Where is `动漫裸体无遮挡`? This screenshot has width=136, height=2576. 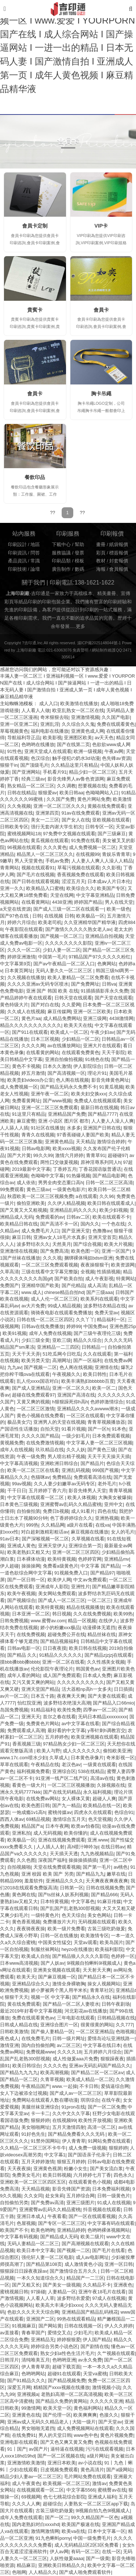 动漫裸体无遮挡 is located at coordinates (98, 1627).